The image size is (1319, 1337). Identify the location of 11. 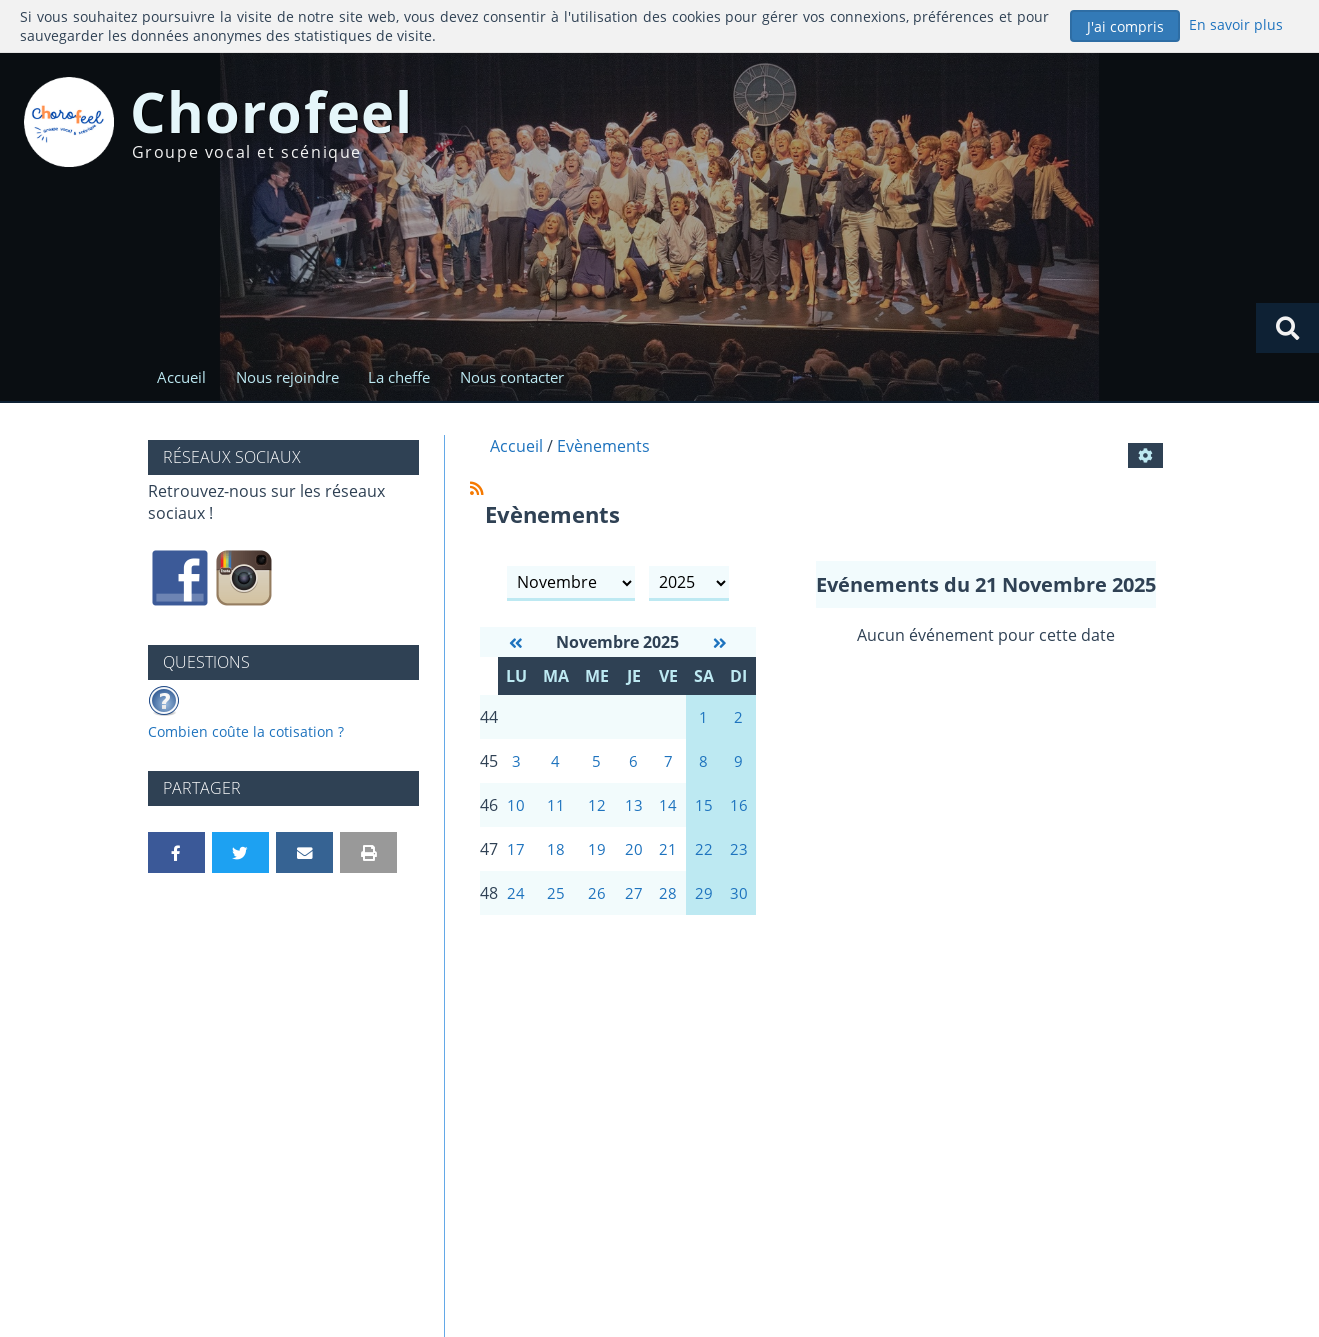
(556, 812).